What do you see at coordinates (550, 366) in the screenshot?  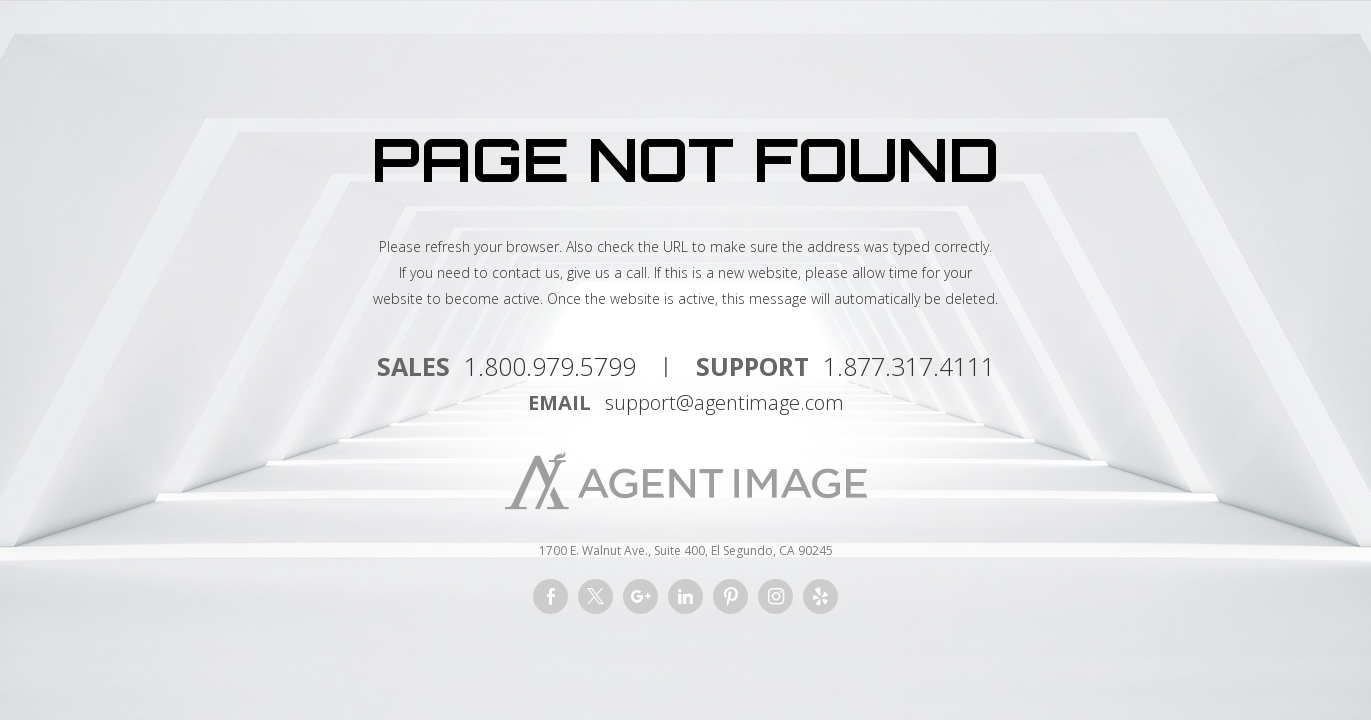 I see `1.800.979.5799` at bounding box center [550, 366].